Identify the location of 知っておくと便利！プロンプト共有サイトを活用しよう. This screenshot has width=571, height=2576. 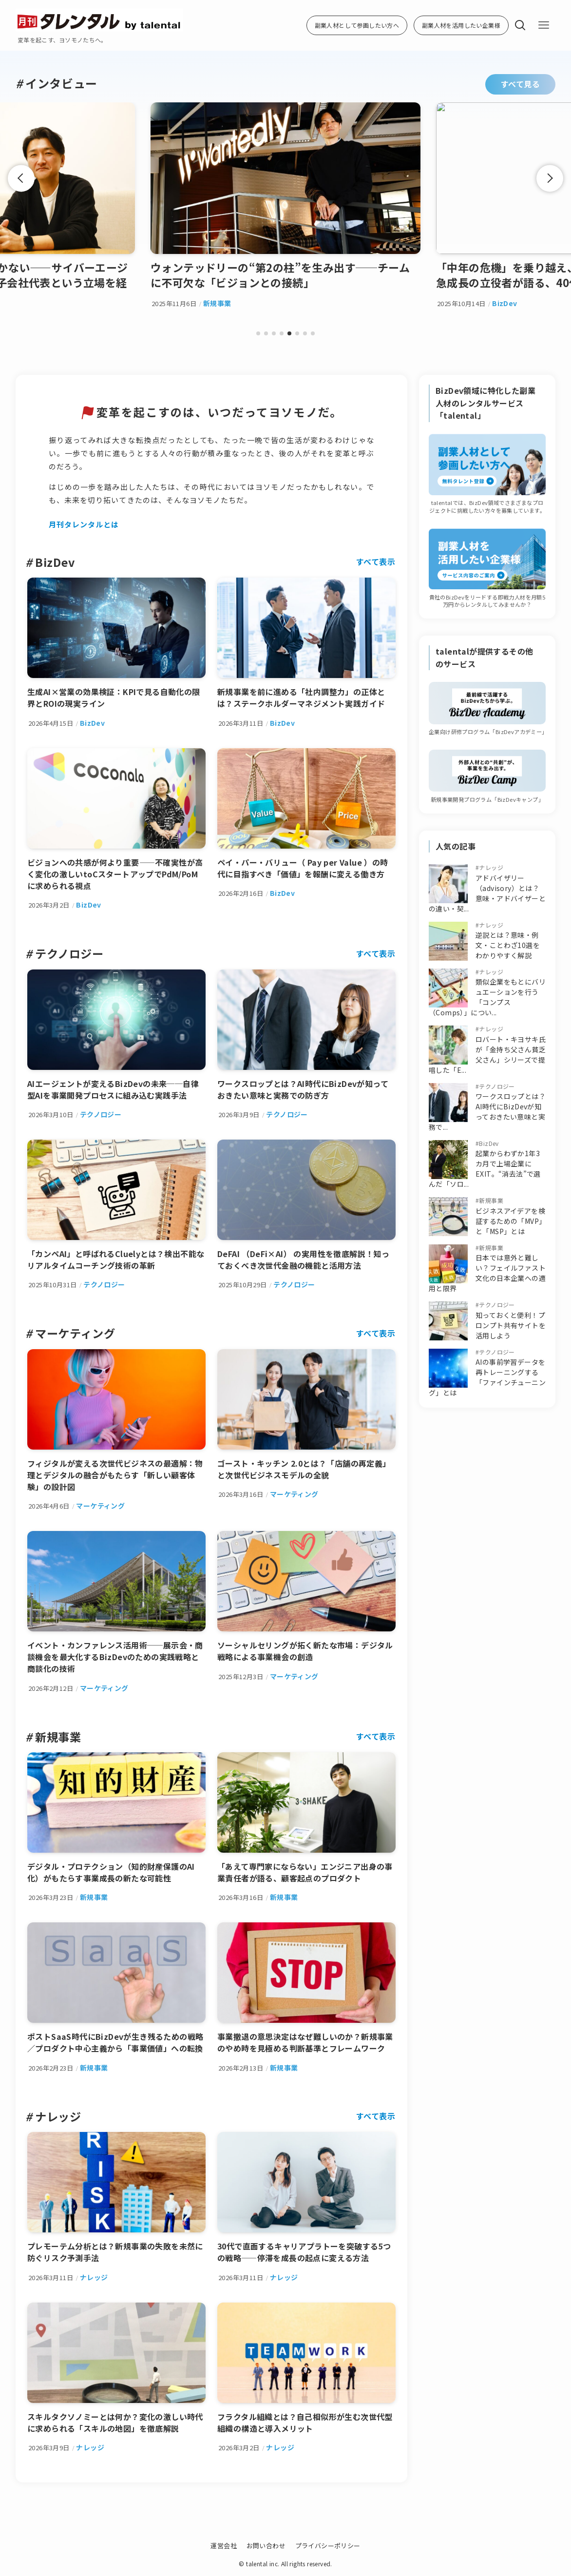
(511, 1325).